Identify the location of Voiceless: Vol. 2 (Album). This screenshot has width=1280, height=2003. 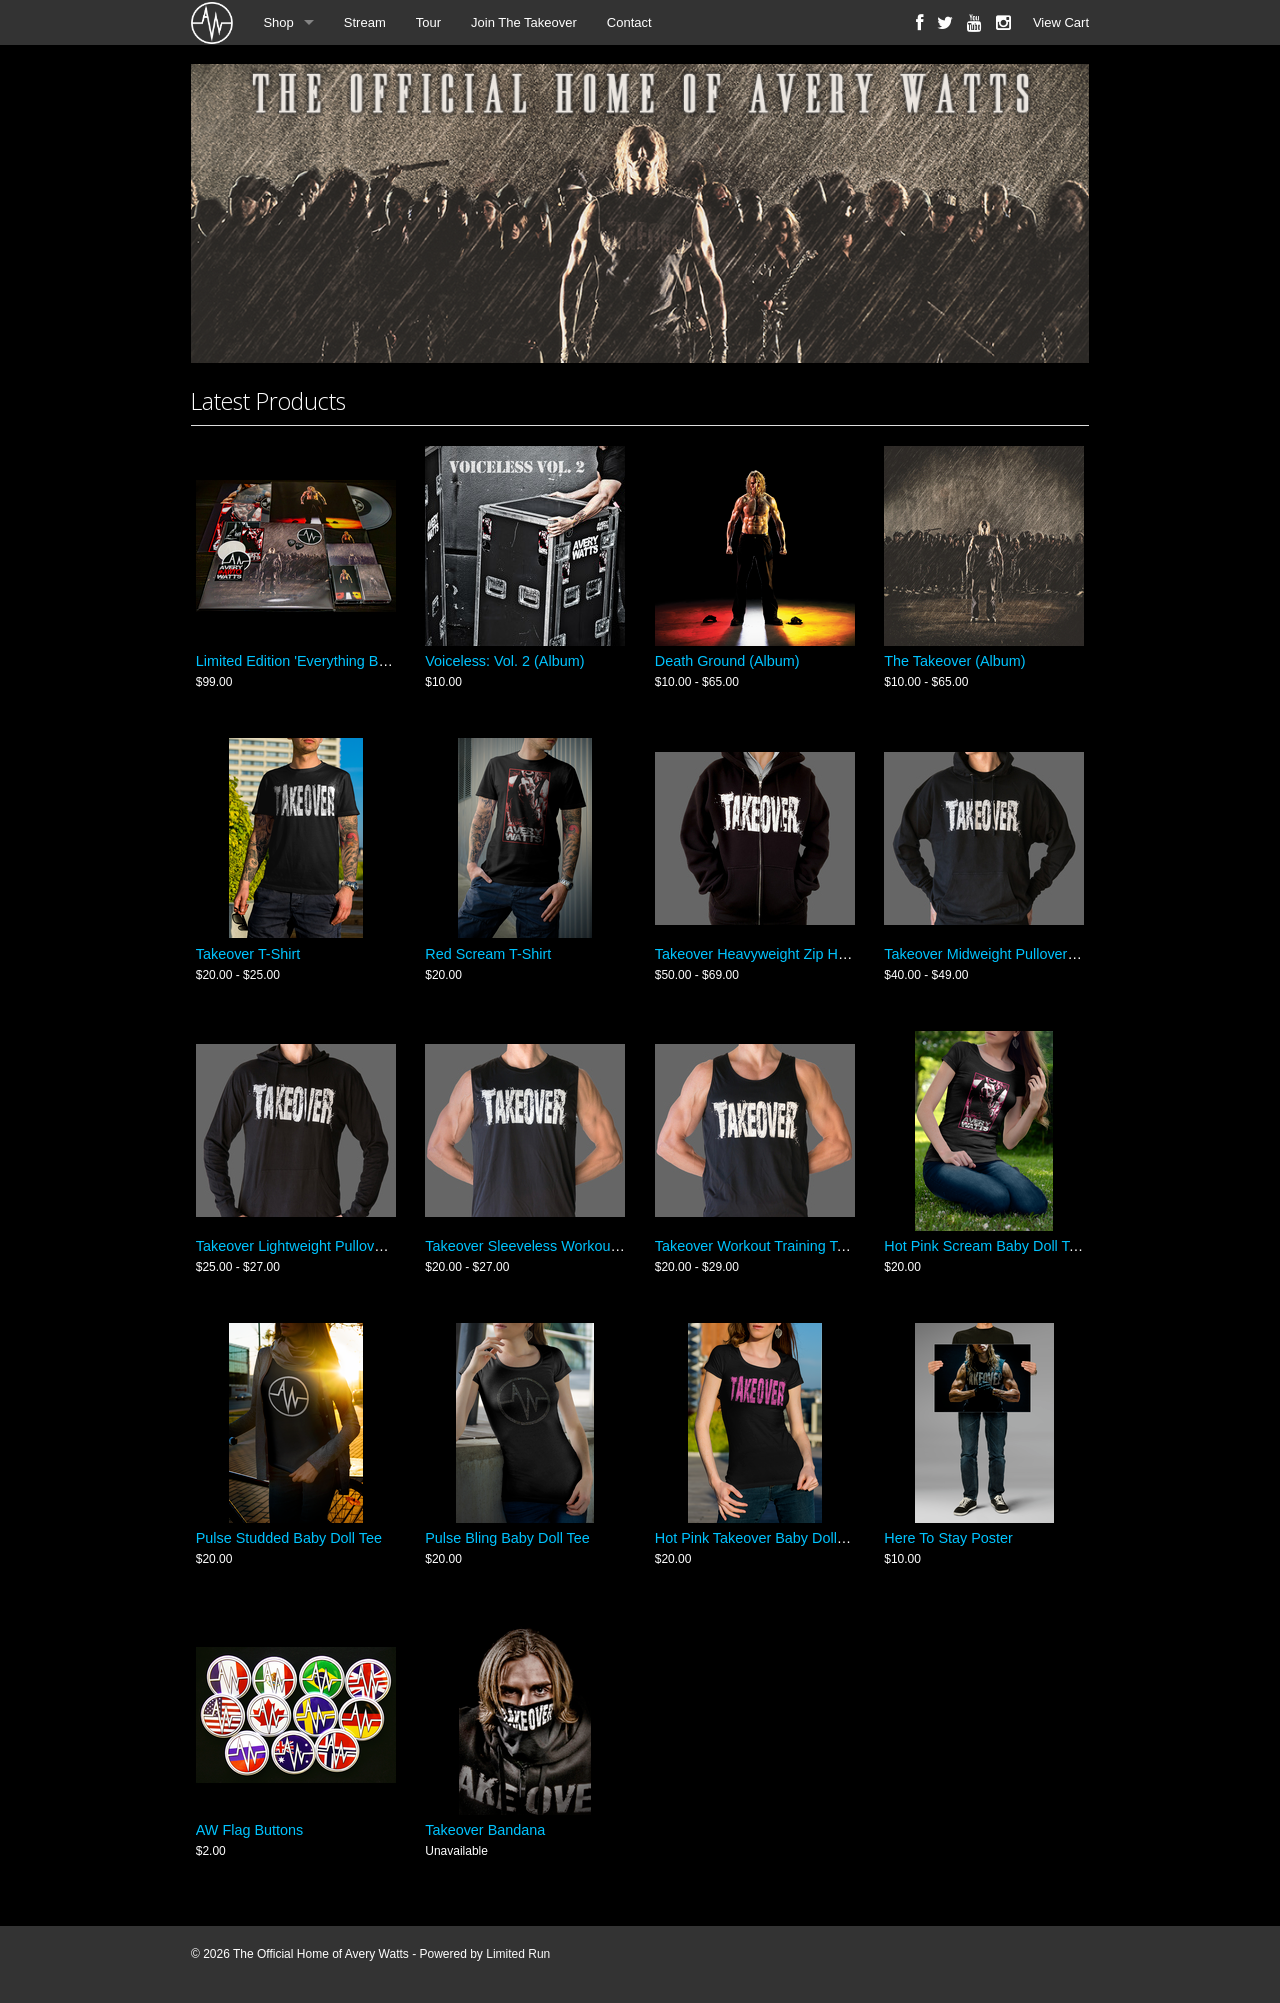
(504, 661).